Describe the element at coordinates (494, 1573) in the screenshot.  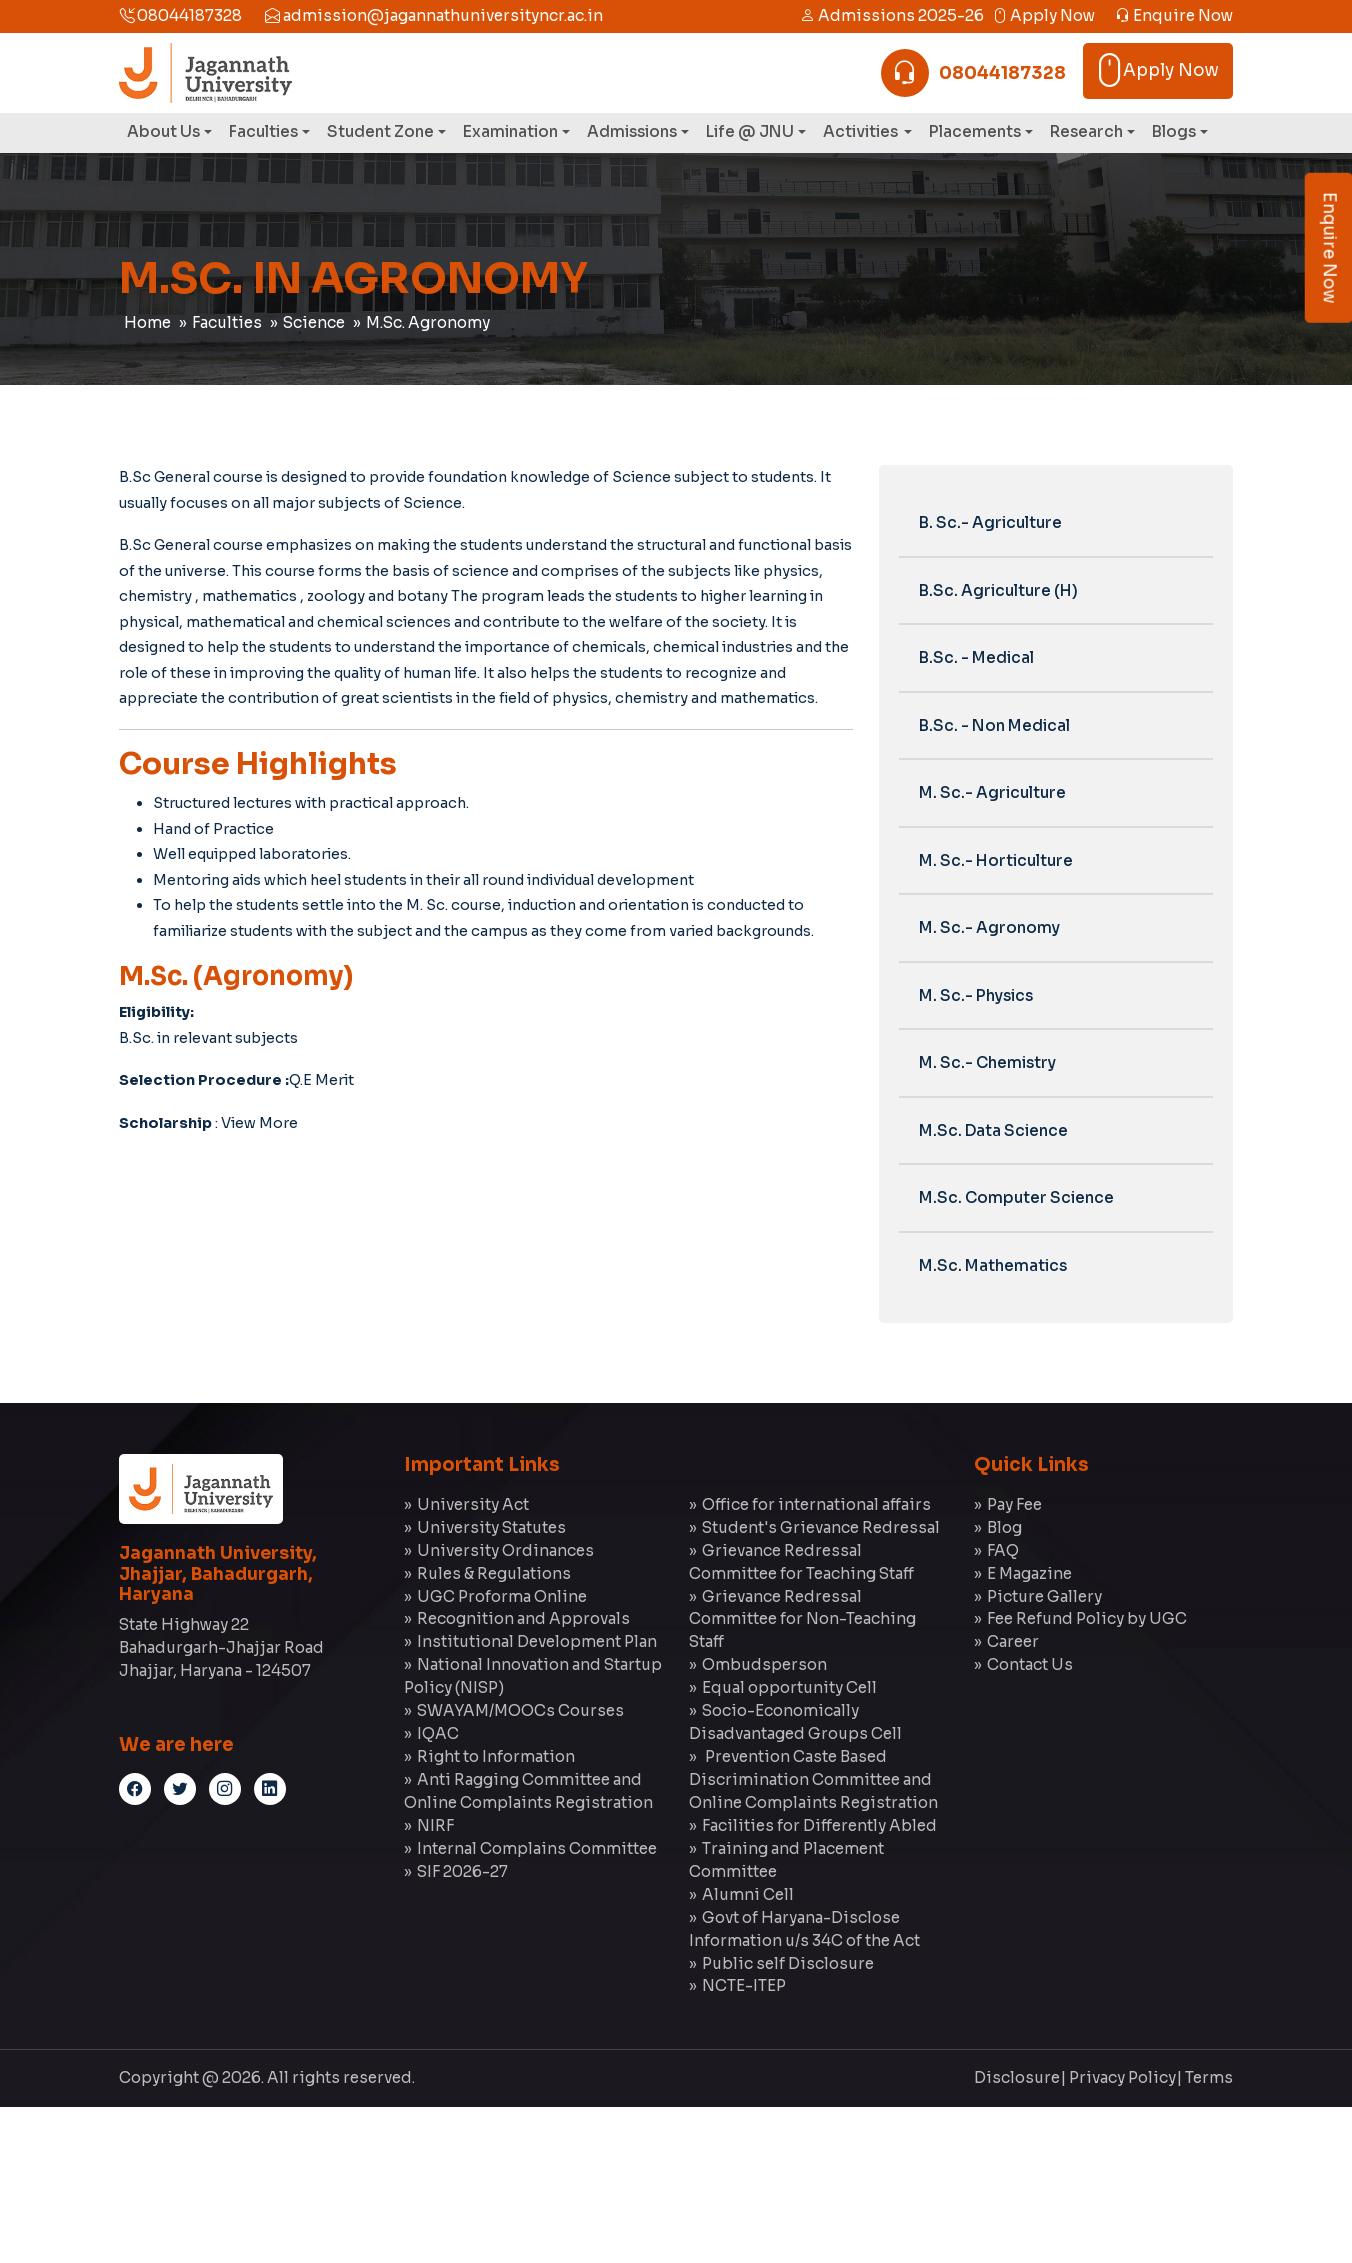
I see `Rules & Regulations` at that location.